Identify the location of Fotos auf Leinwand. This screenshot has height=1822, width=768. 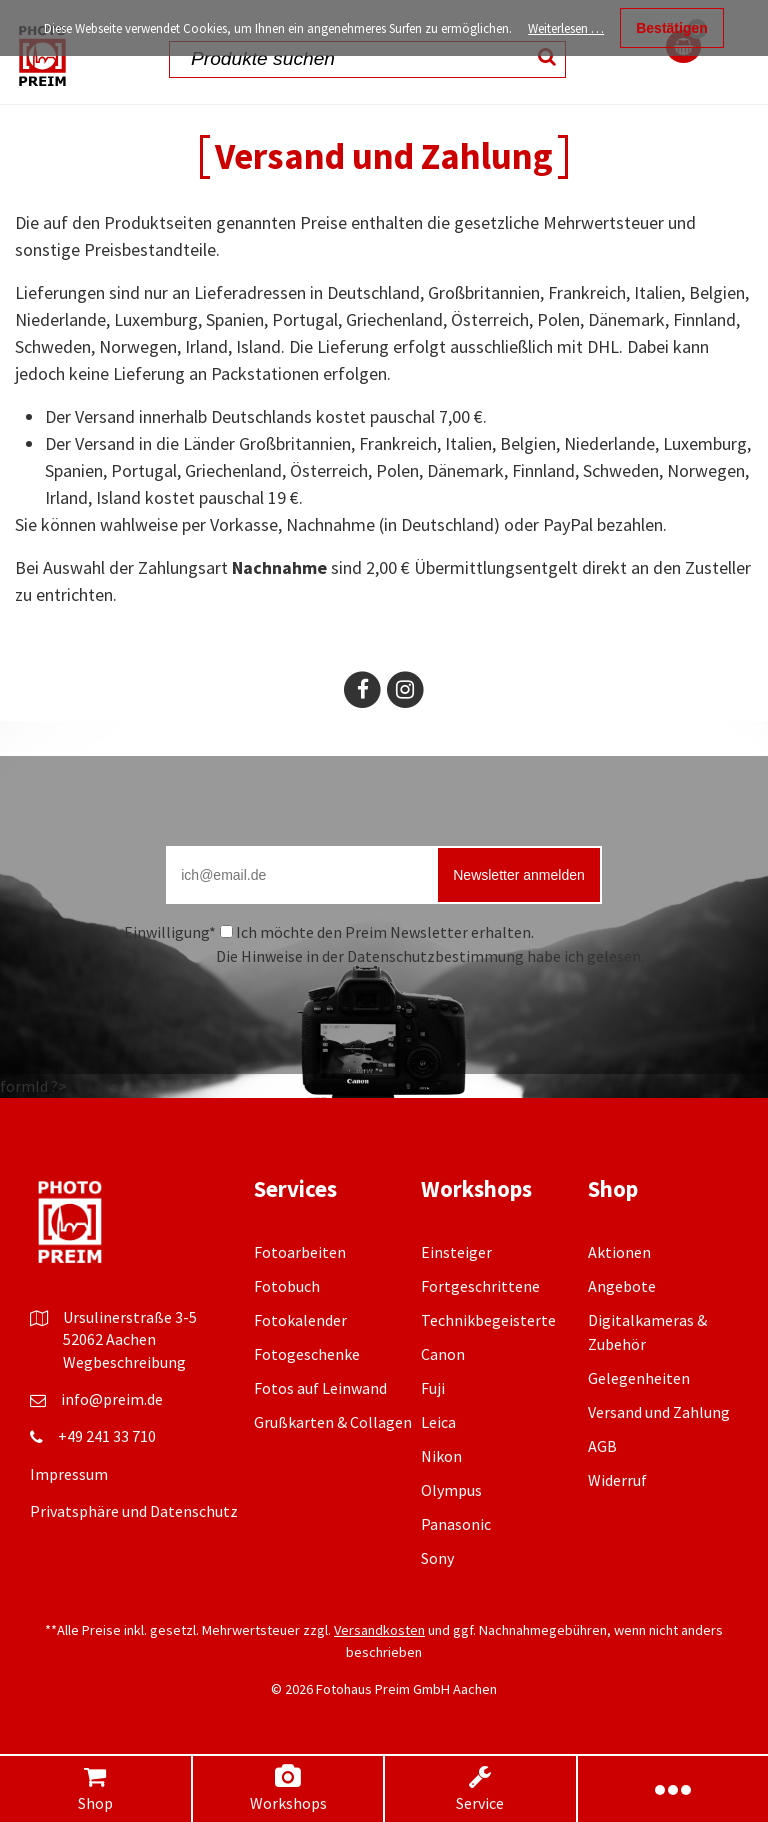
(320, 1388).